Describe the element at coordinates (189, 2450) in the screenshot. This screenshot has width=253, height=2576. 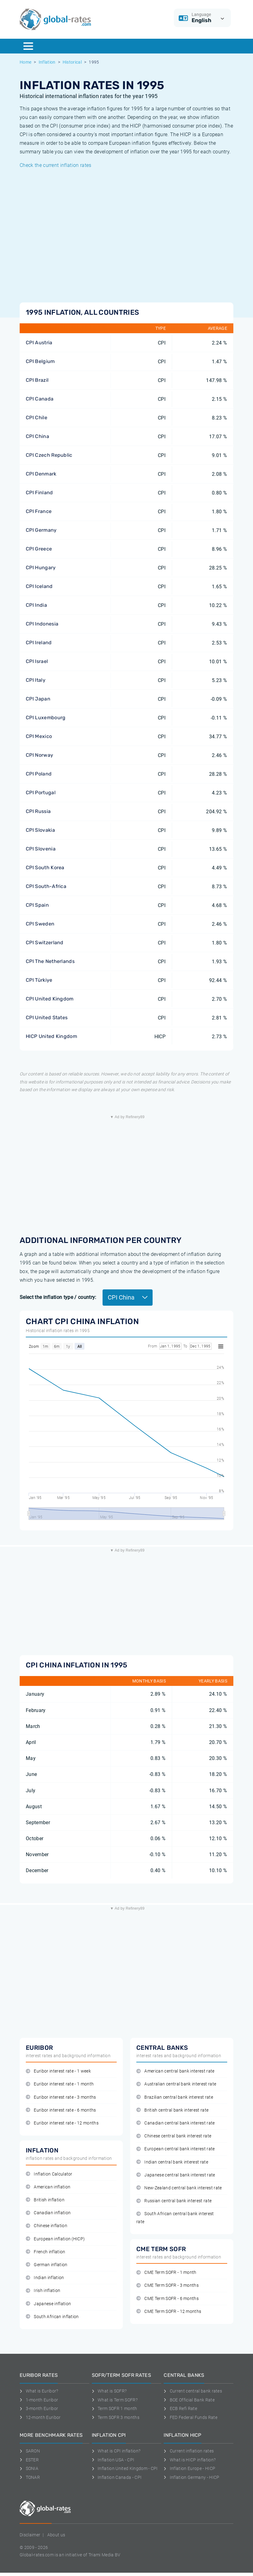
I see `Current inflation rates` at that location.